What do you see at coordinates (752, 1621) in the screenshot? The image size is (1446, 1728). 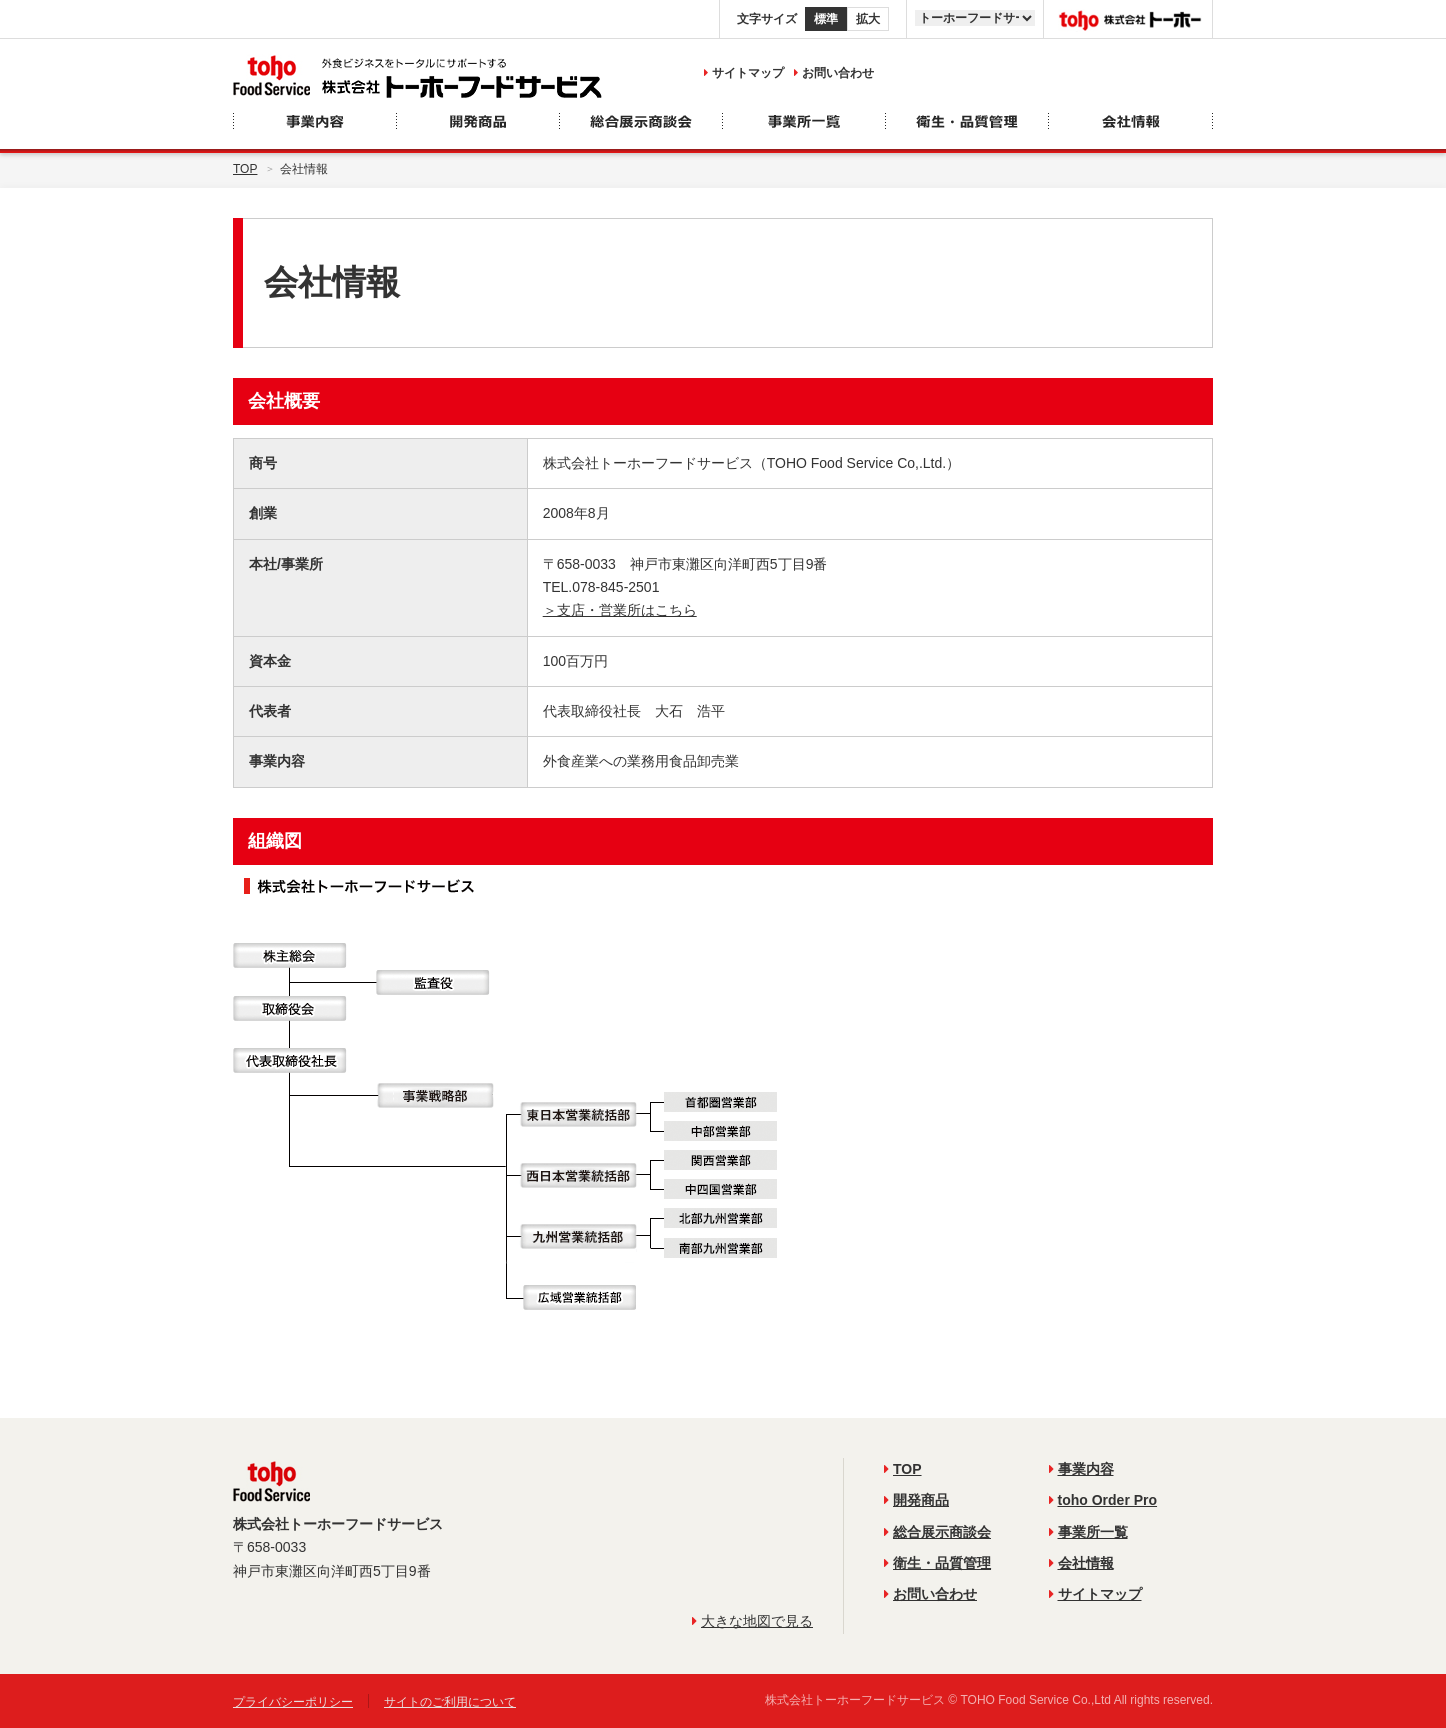 I see `大きな地図で見る` at bounding box center [752, 1621].